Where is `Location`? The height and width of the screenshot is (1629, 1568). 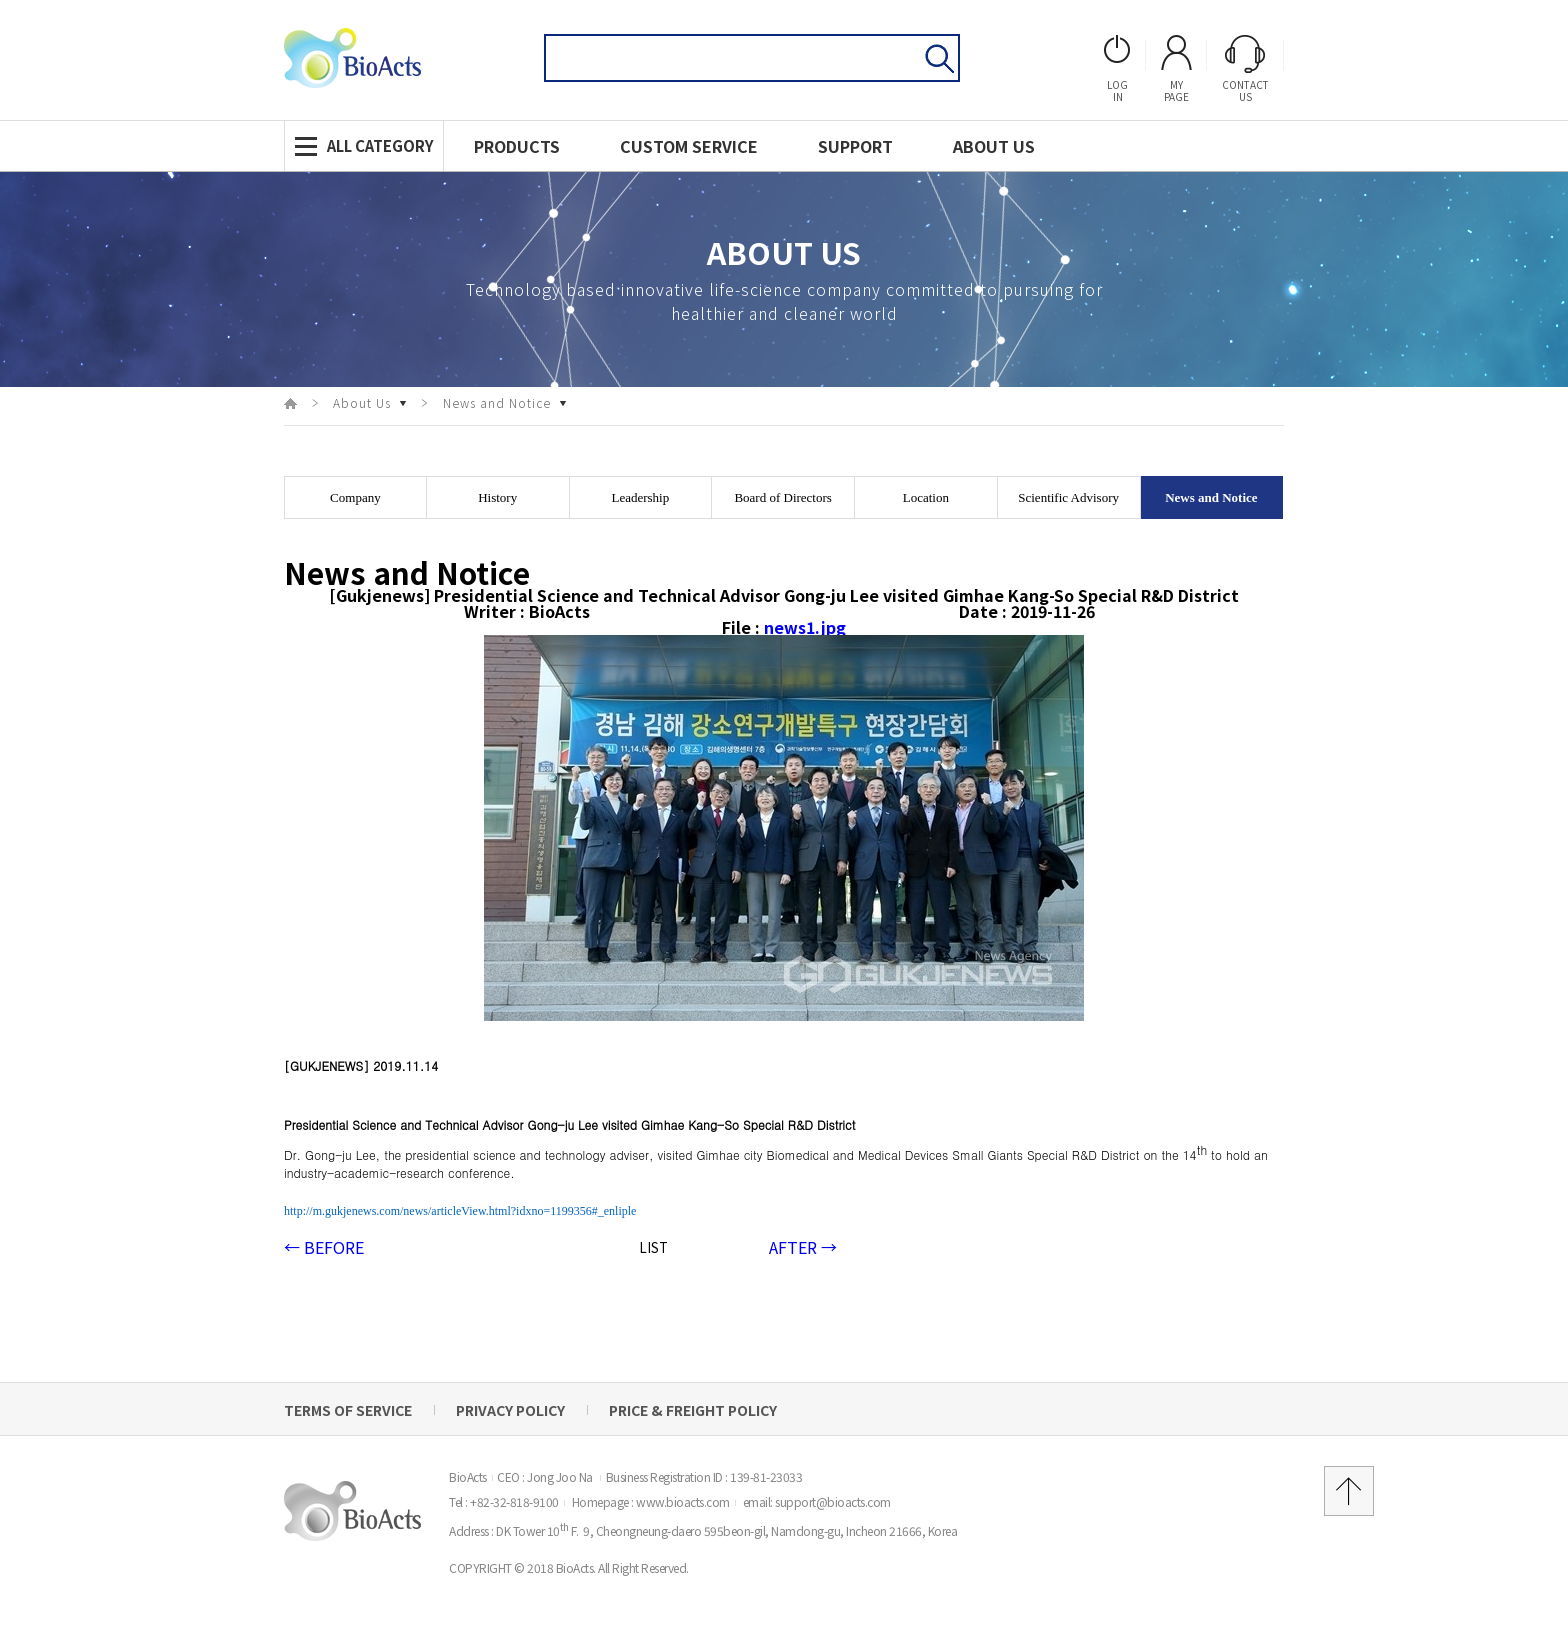 Location is located at coordinates (926, 497).